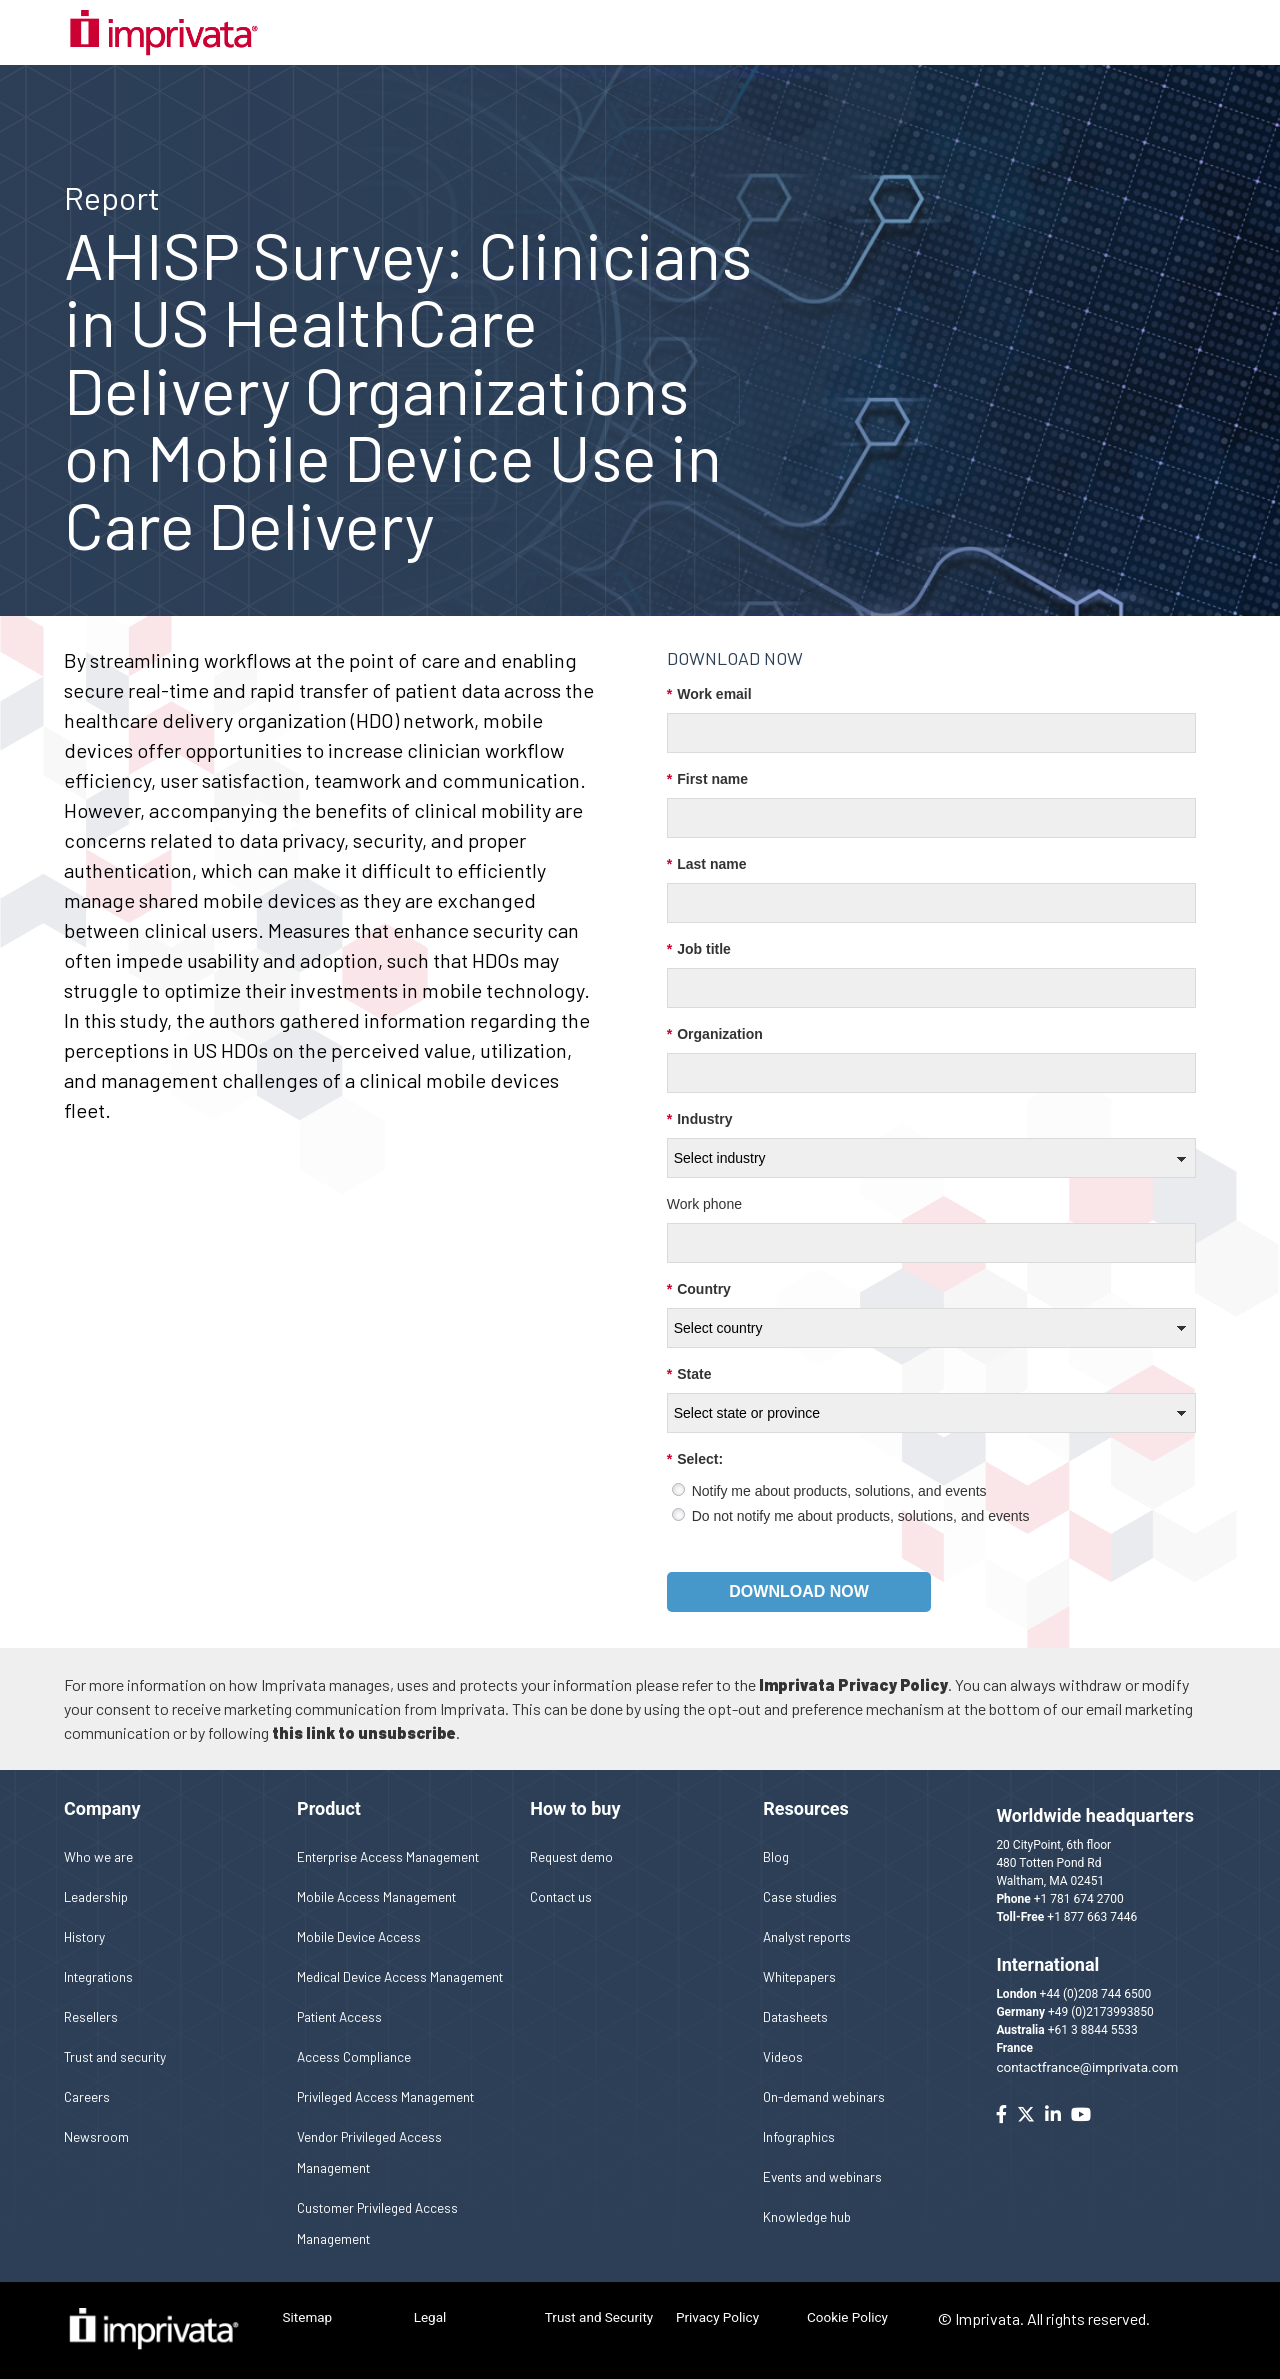  I want to click on this link to unsubscribe, so click(364, 1732).